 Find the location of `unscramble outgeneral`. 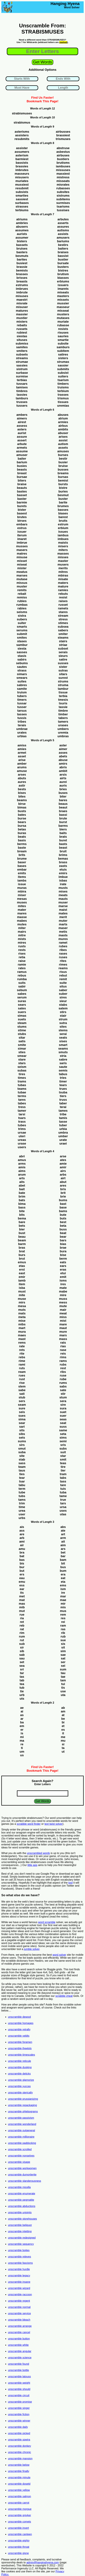

unscramble outgeneral is located at coordinates (21, 2130).